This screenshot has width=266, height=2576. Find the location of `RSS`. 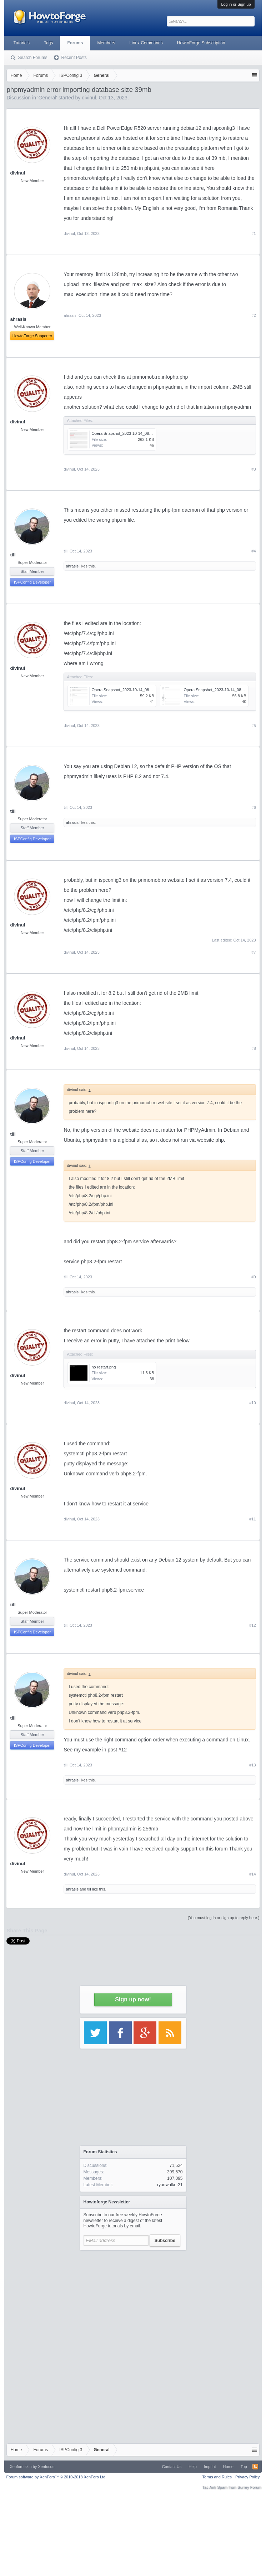

RSS is located at coordinates (255, 2466).